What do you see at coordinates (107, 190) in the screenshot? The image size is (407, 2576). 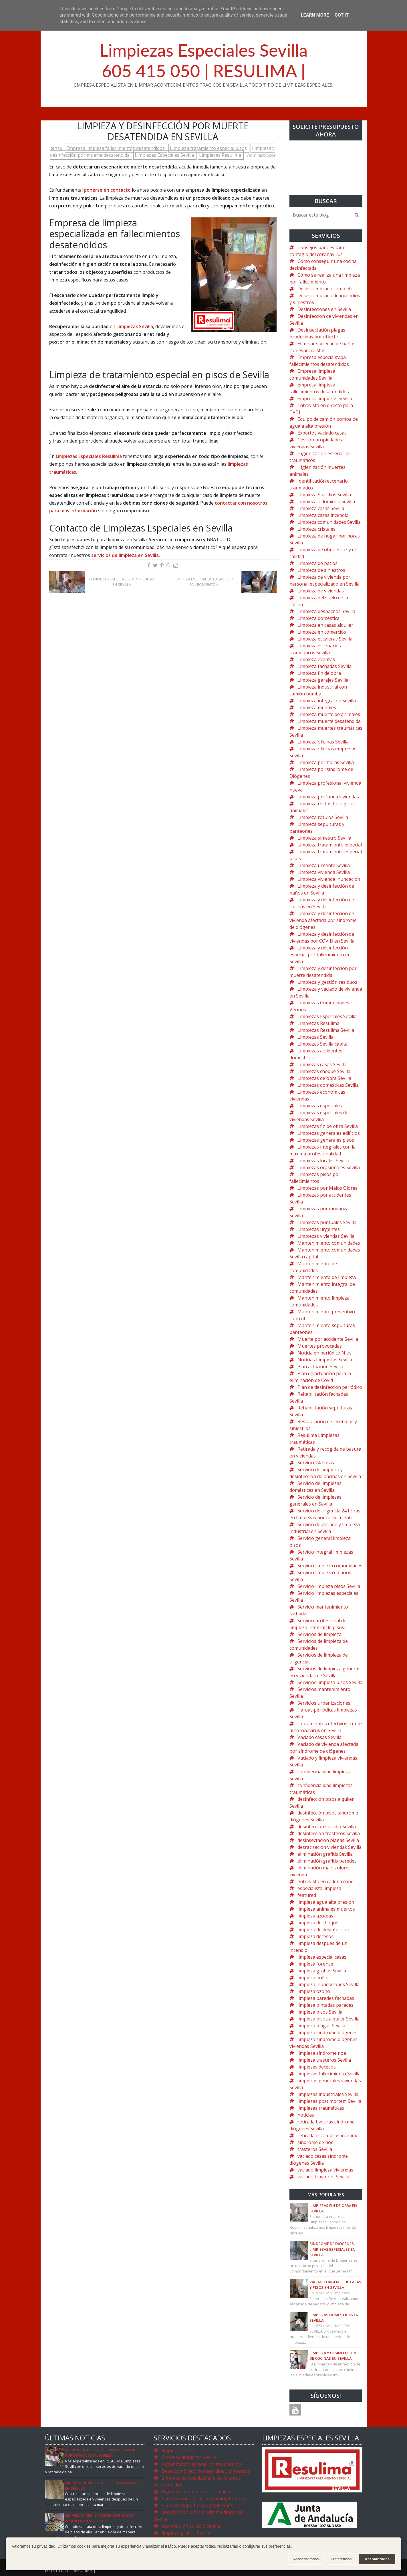 I see `ponerse en contacto` at bounding box center [107, 190].